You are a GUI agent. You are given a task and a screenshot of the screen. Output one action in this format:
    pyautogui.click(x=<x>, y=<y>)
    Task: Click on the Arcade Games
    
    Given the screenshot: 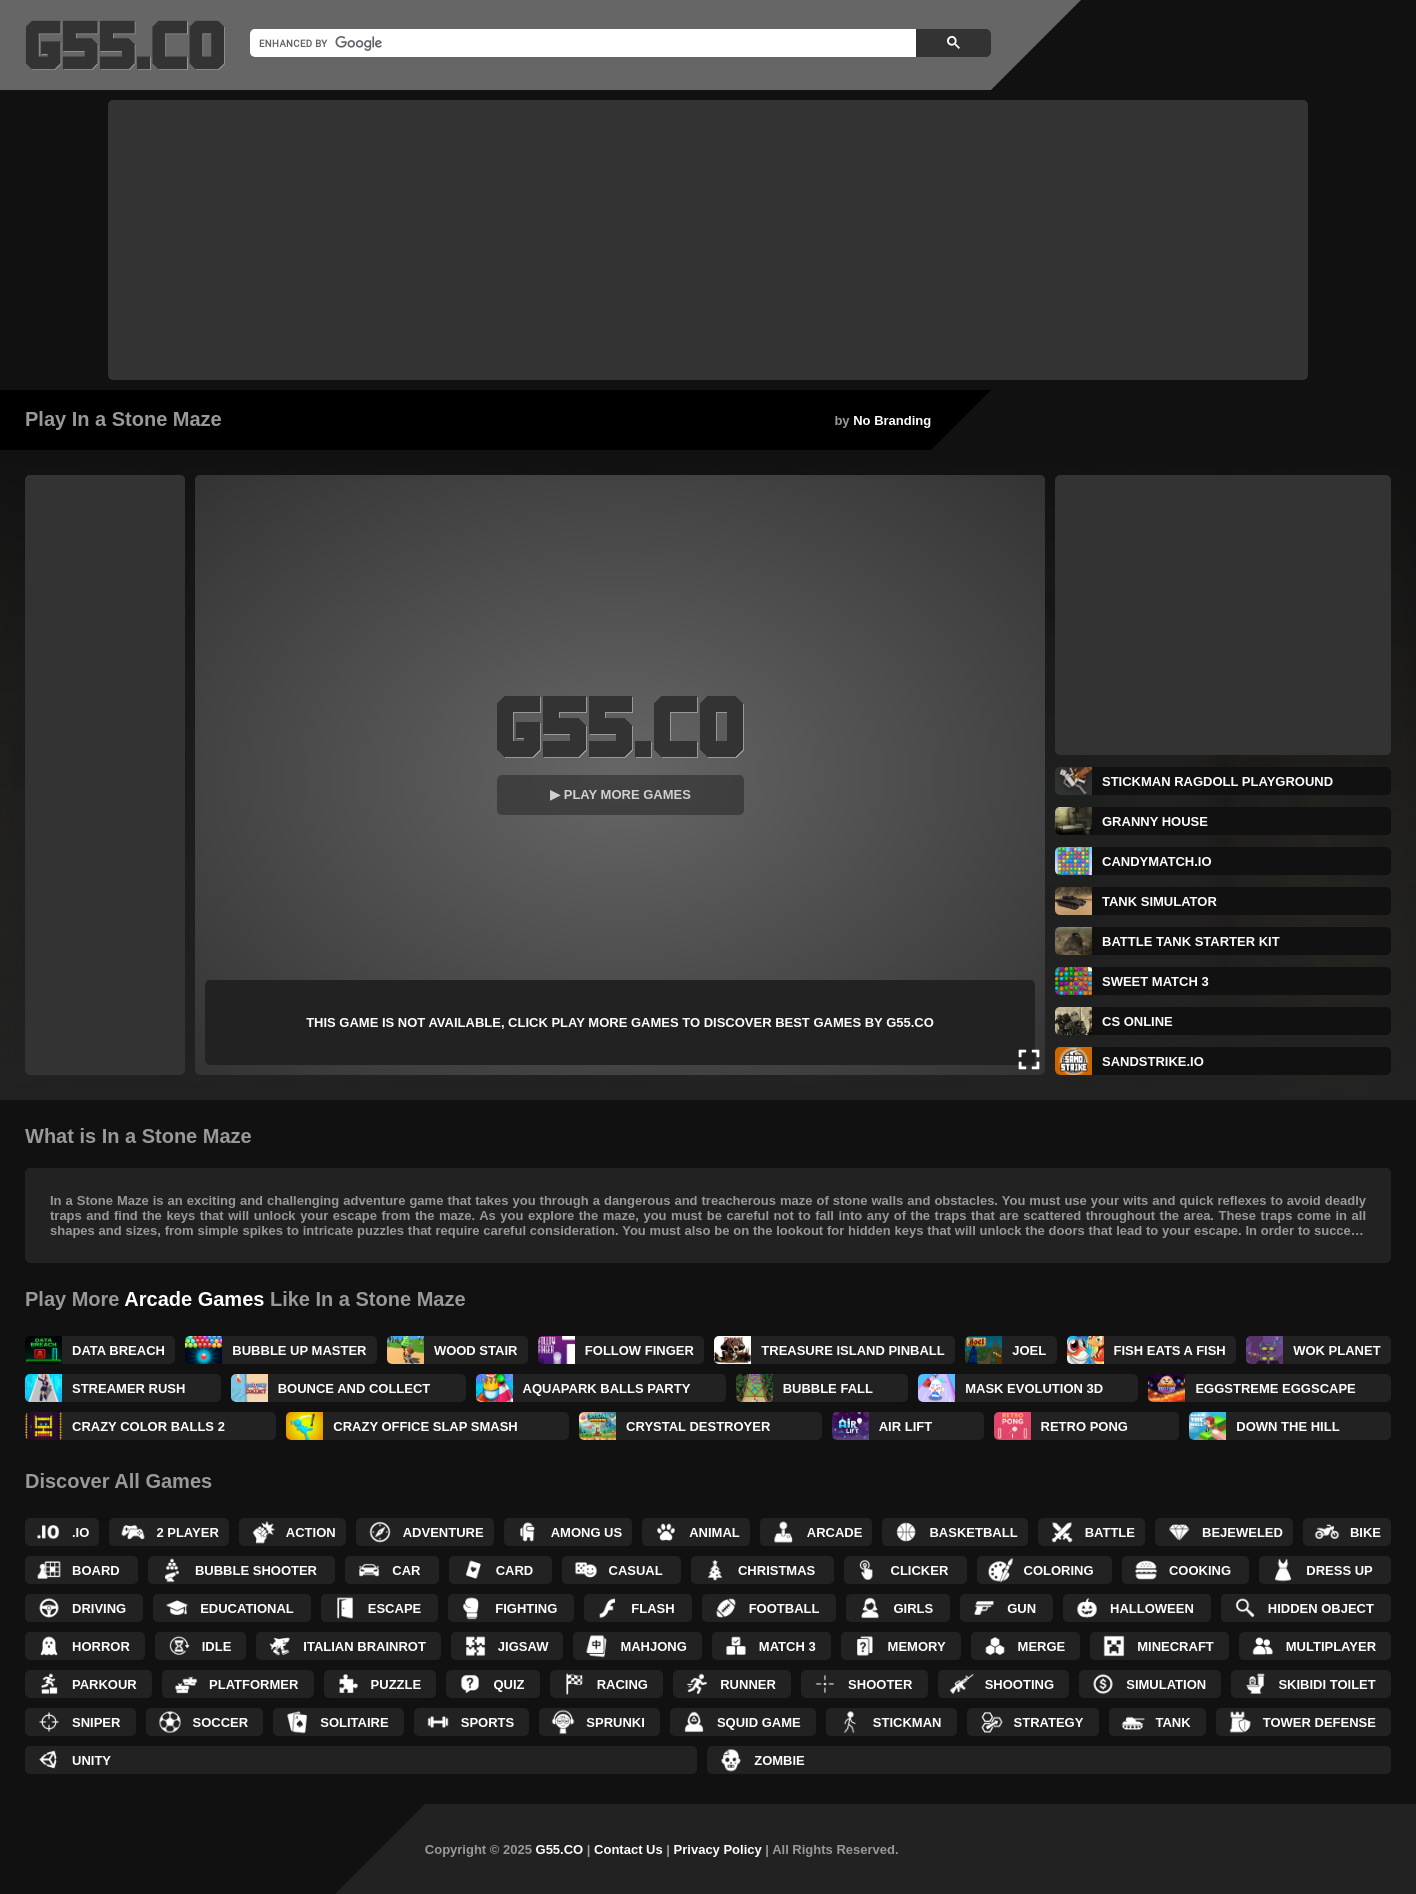 What is the action you would take?
    pyautogui.click(x=194, y=1299)
    